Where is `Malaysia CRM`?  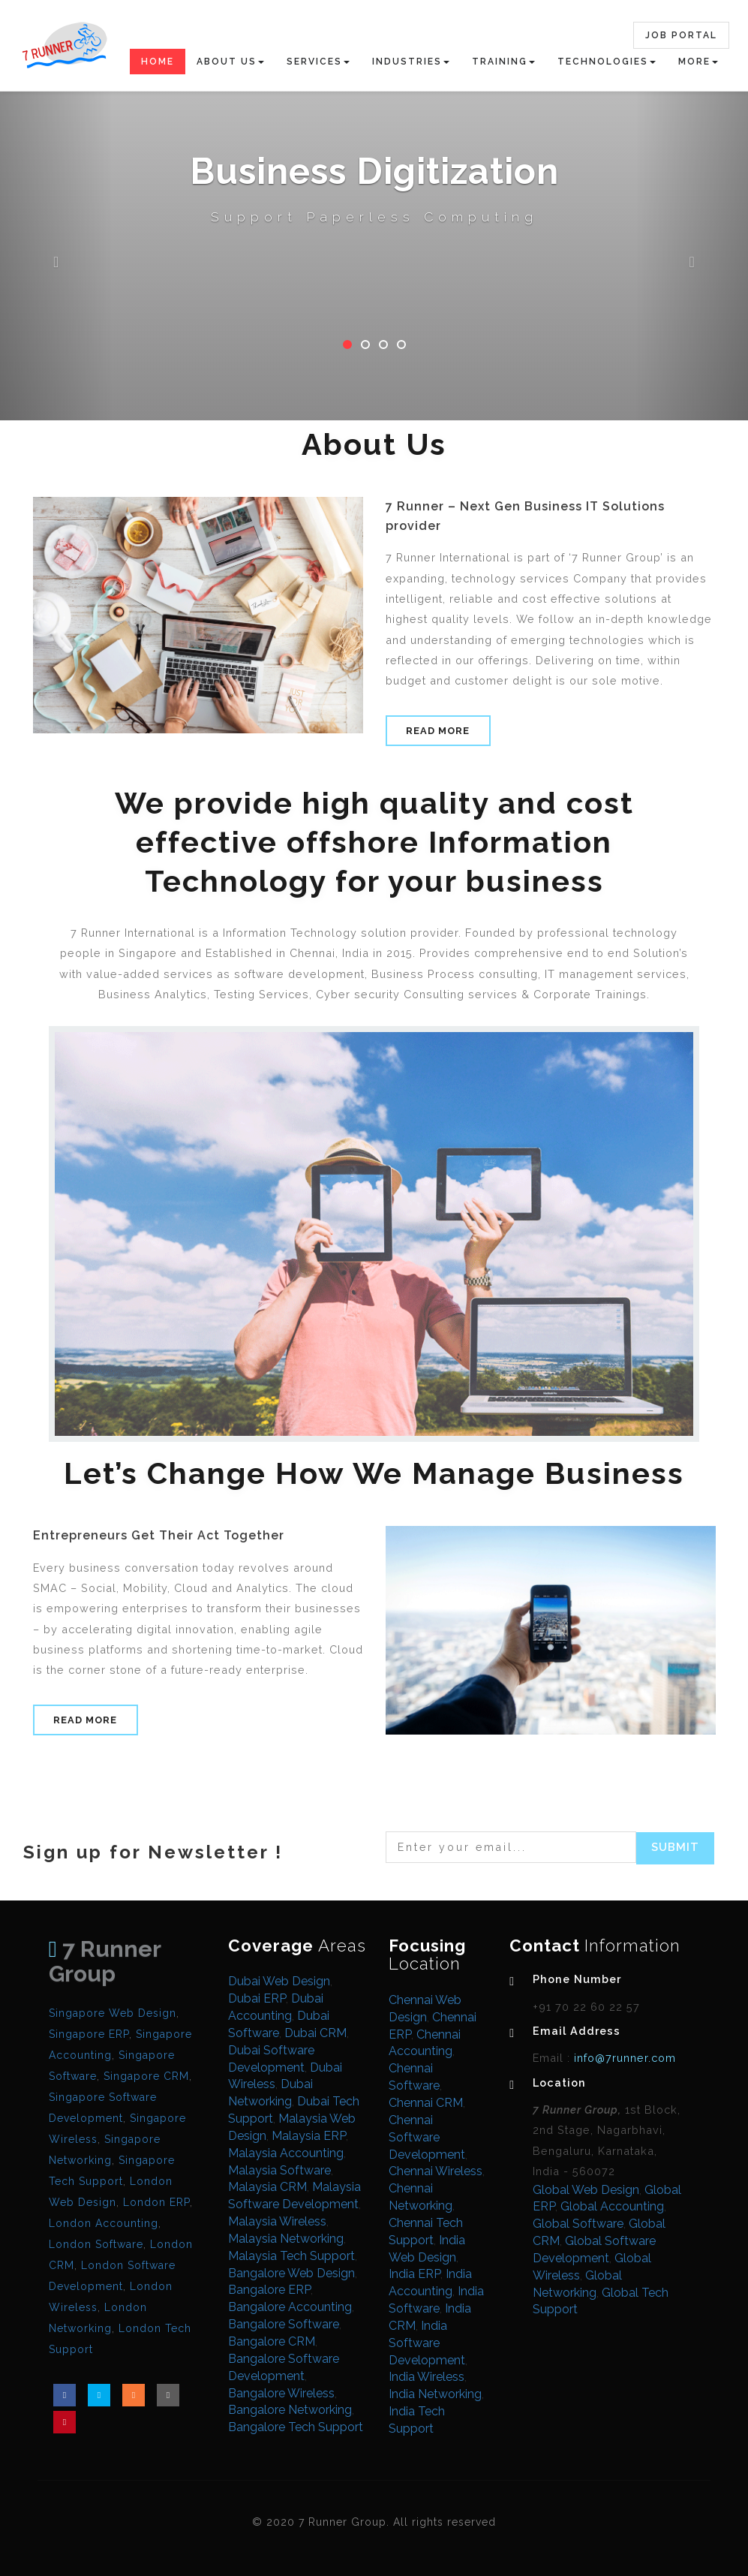 Malaysia CRM is located at coordinates (267, 2187).